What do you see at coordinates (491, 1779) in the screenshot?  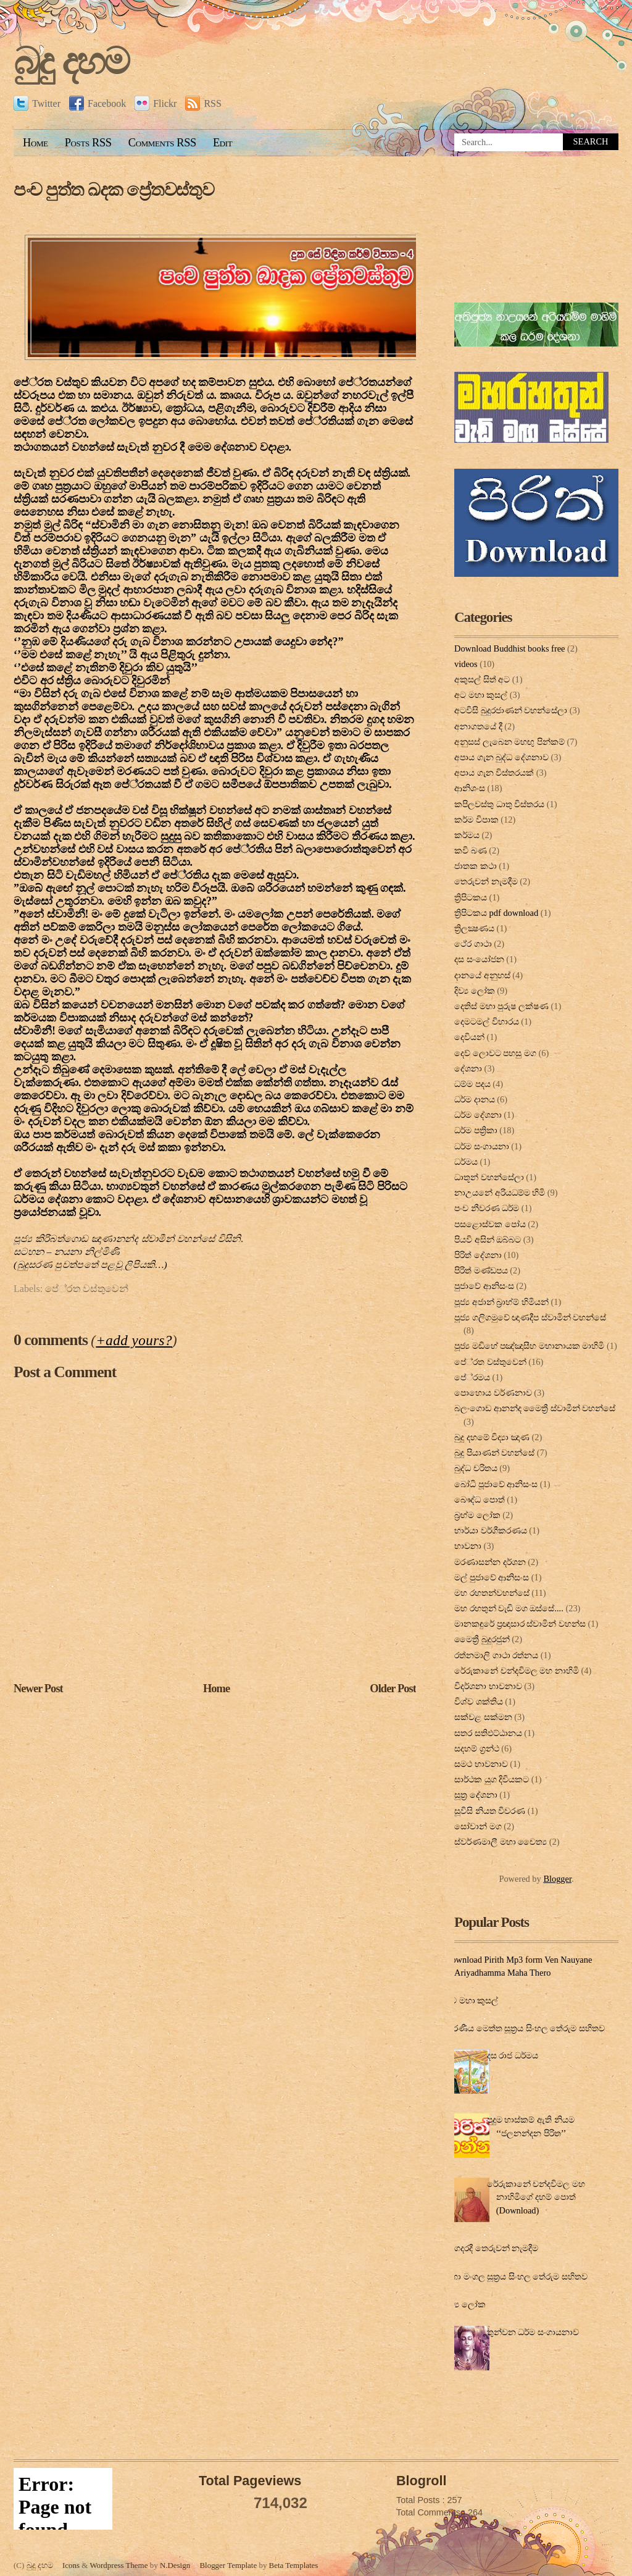 I see `සාර්ථක යුග දිවියකට` at bounding box center [491, 1779].